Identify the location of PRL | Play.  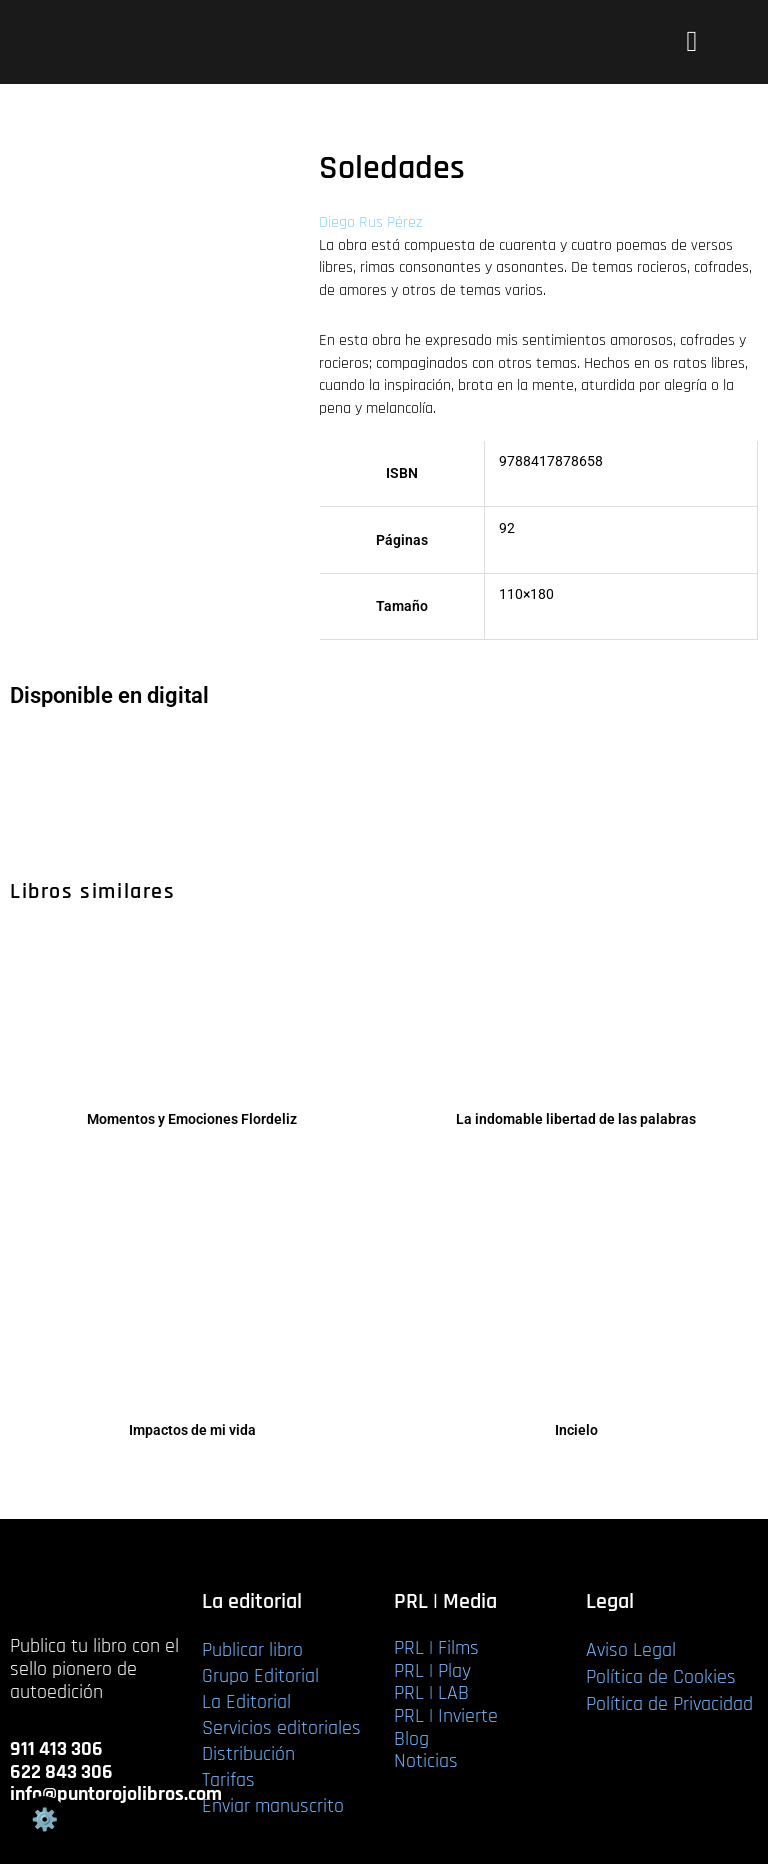
(432, 1671).